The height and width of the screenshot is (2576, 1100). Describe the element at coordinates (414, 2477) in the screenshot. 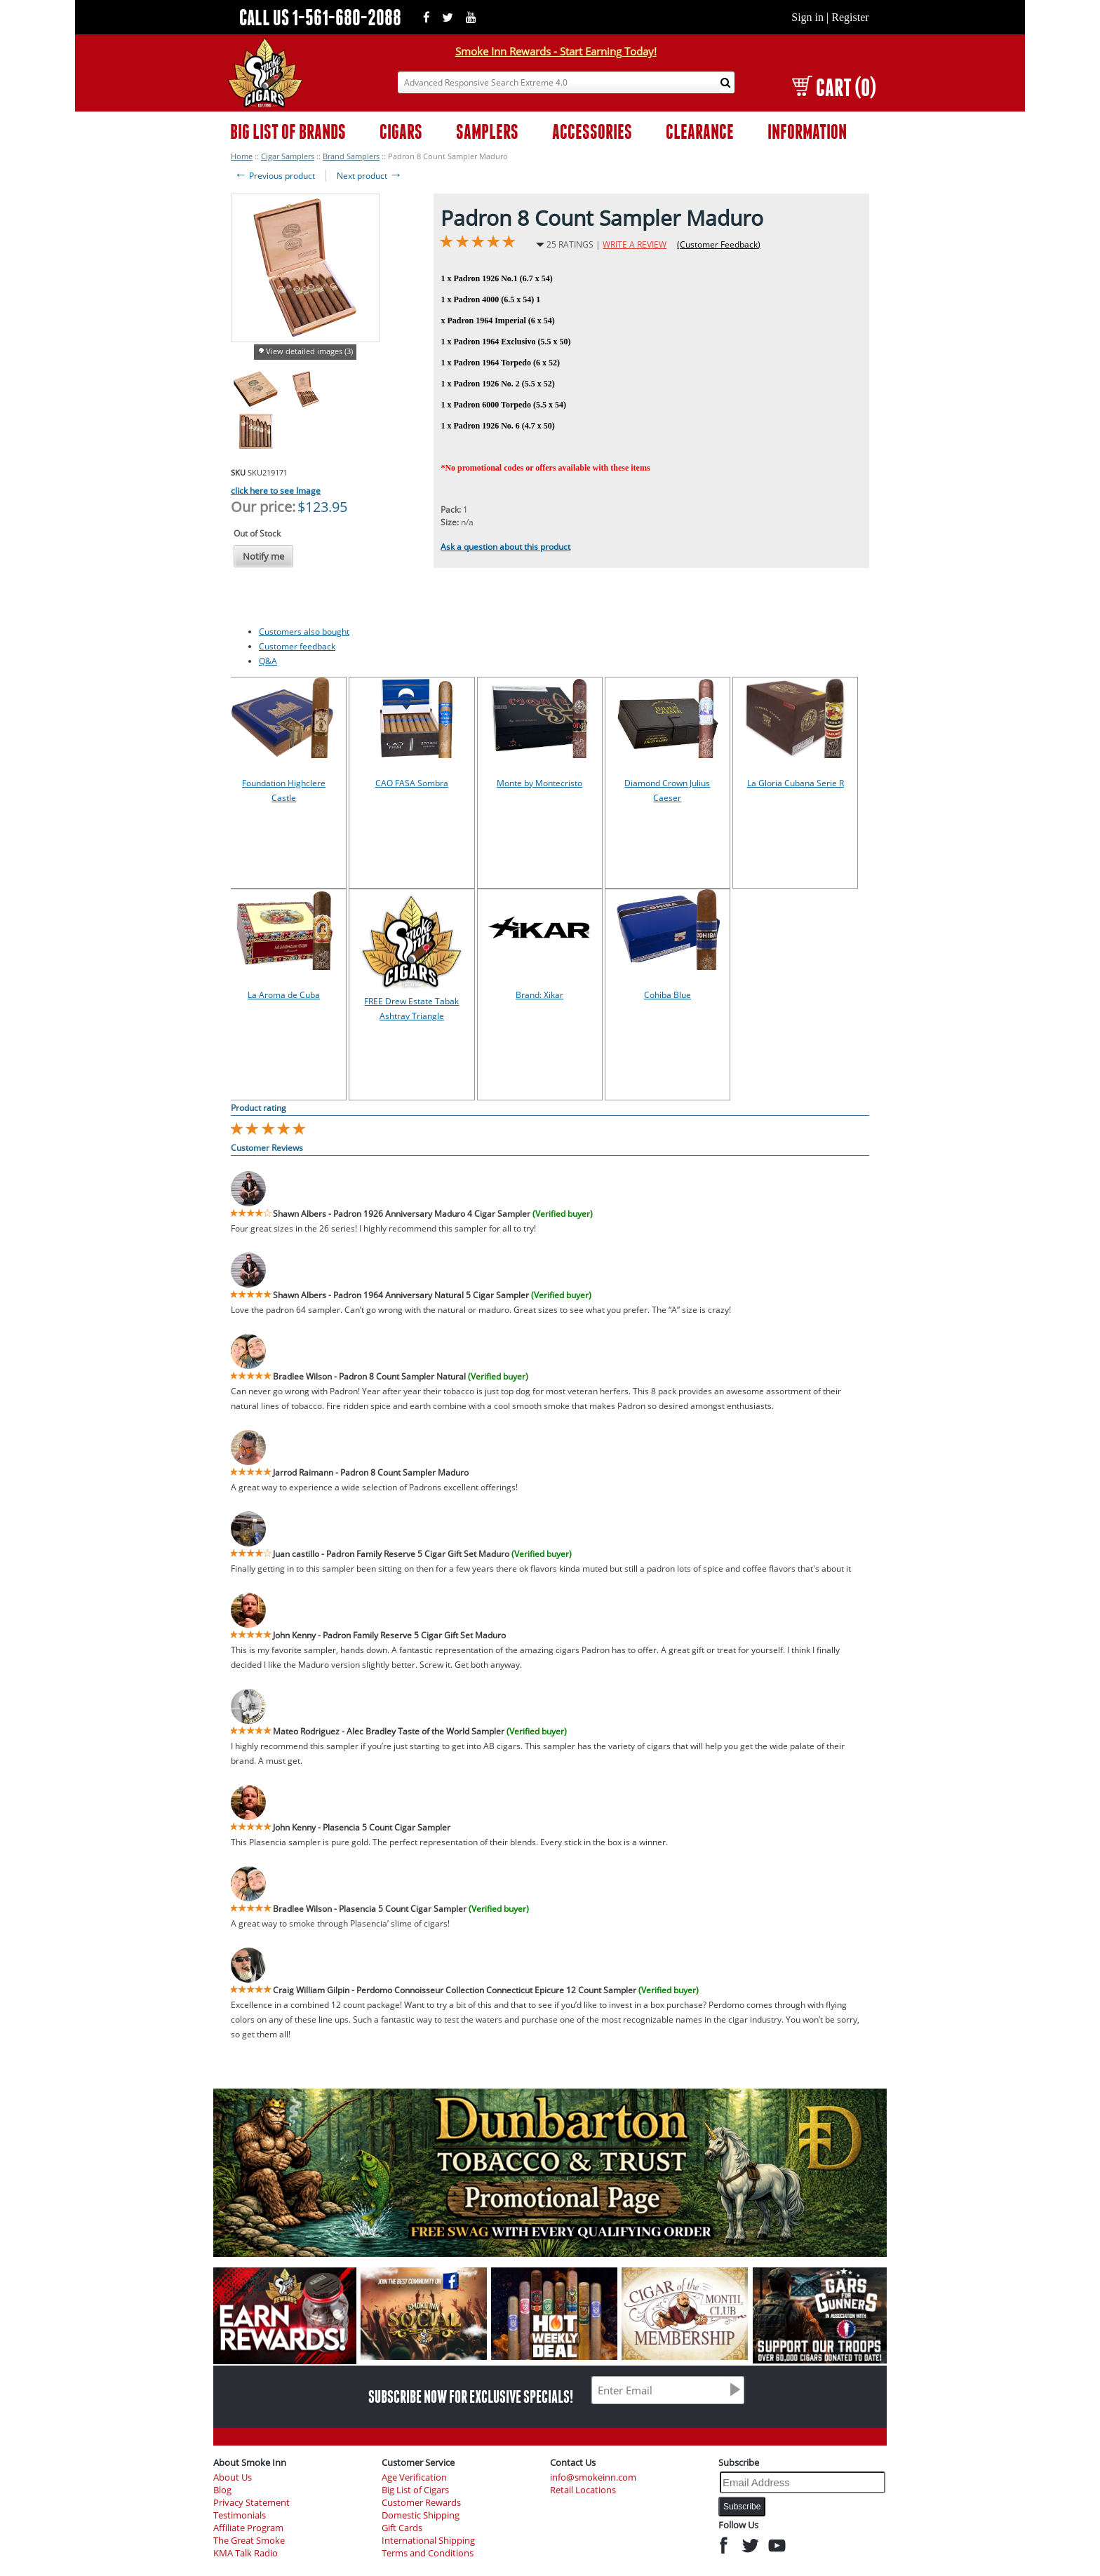

I see `Age Verification` at that location.